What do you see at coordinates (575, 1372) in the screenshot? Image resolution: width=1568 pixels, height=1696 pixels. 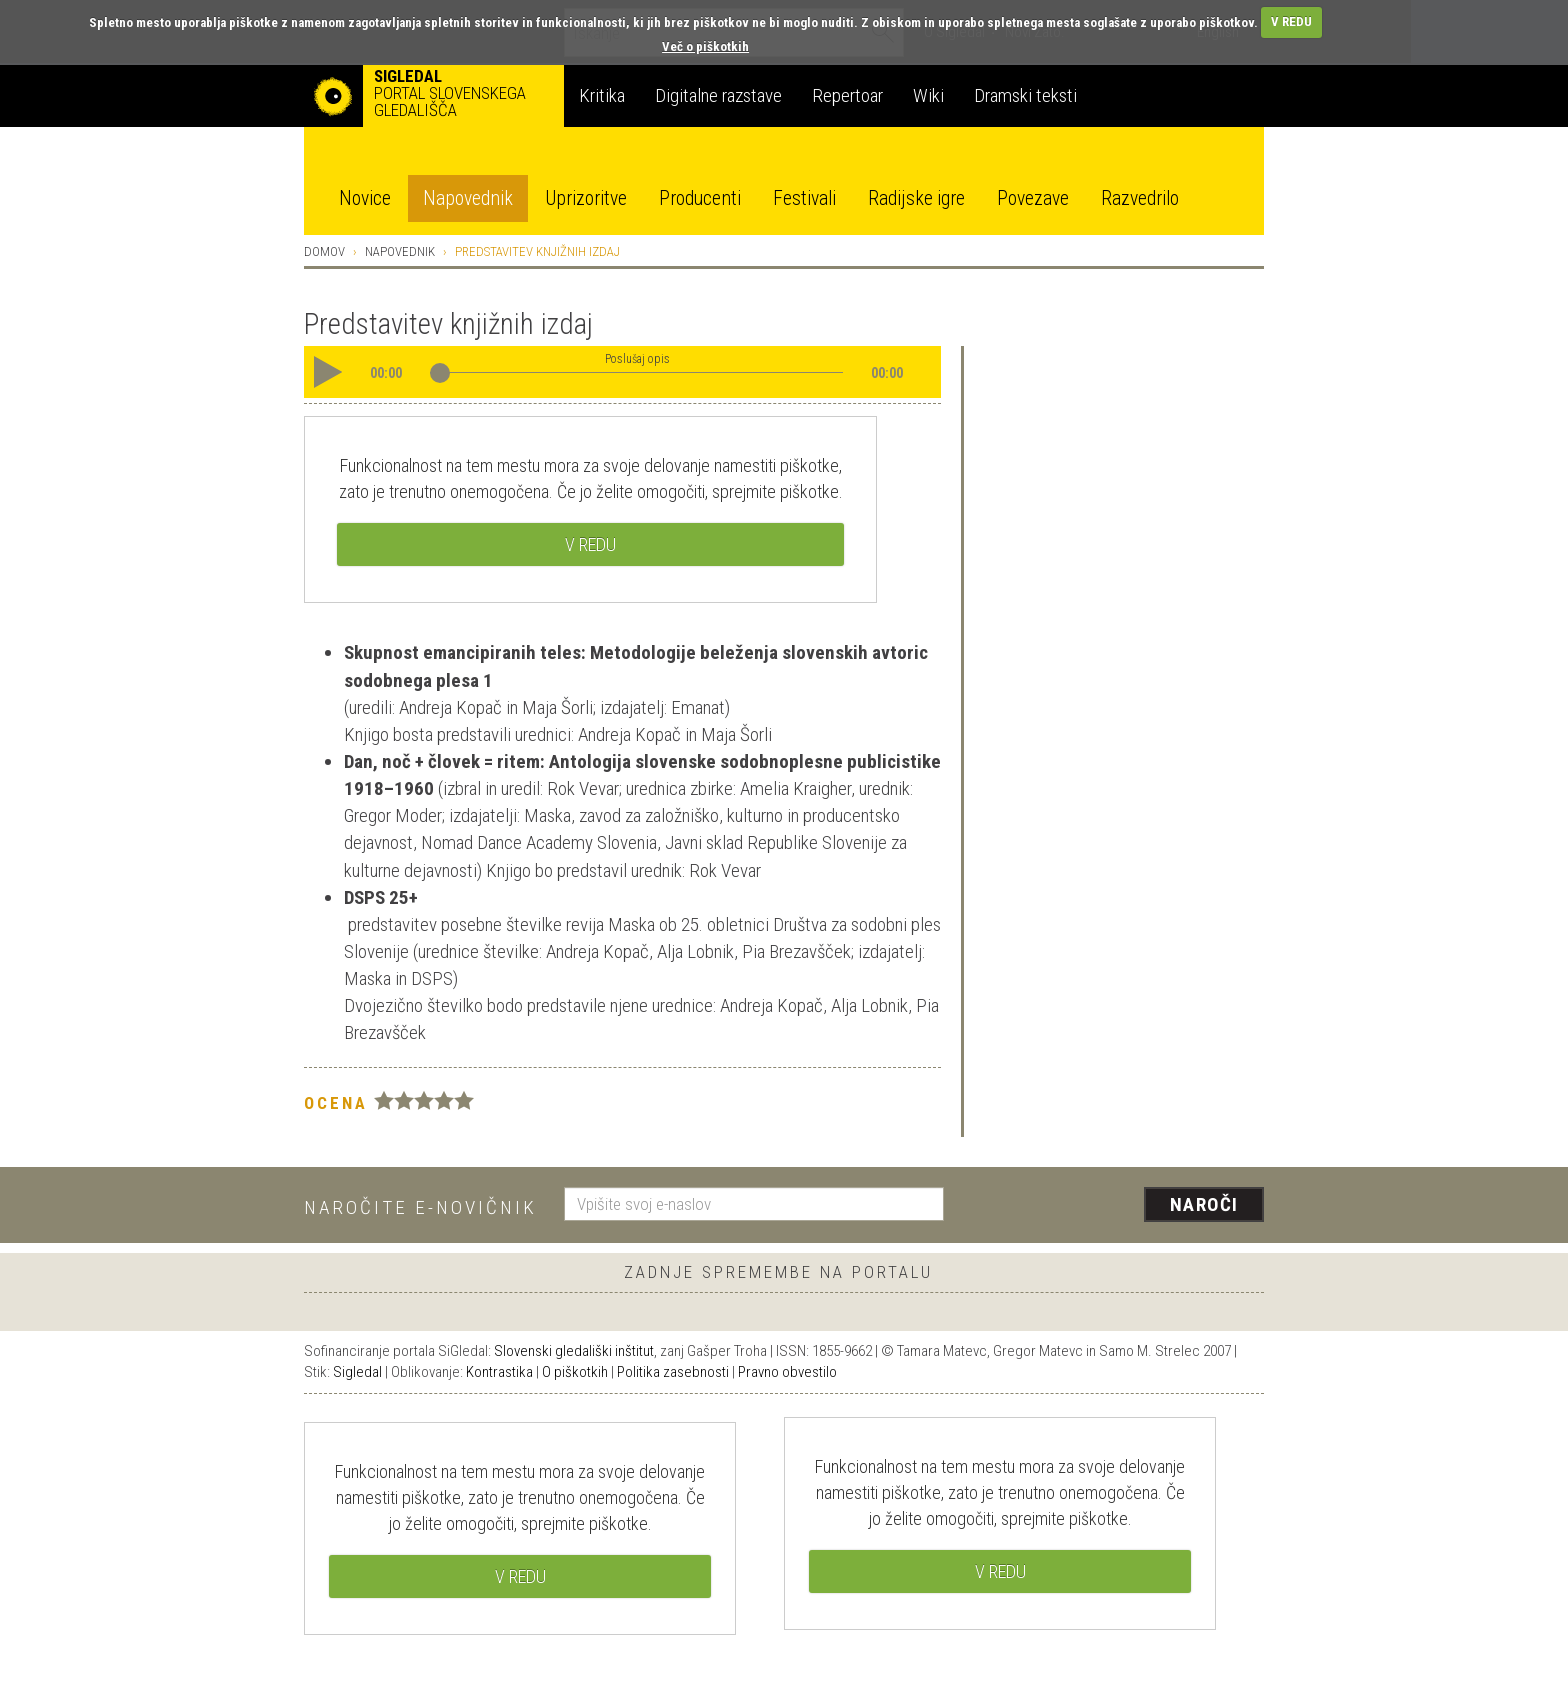 I see `O piškotkih` at bounding box center [575, 1372].